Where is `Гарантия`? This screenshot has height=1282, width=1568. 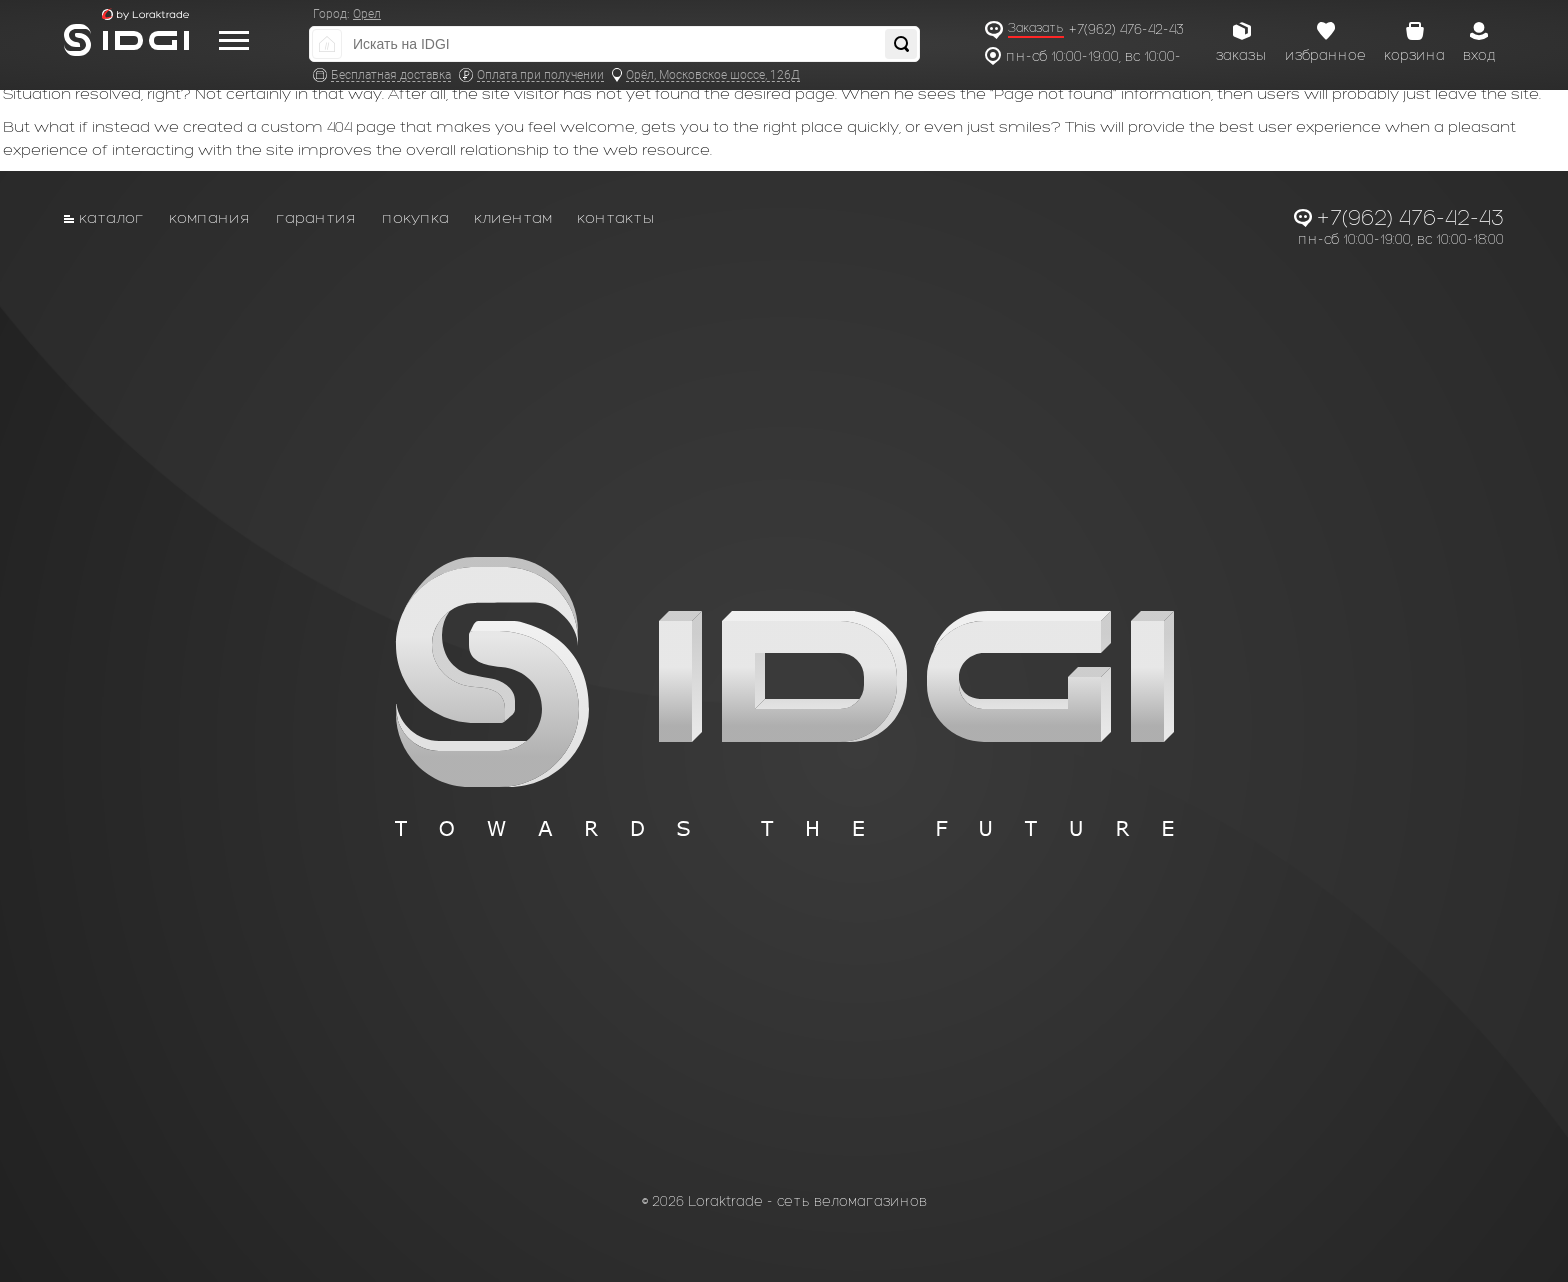 Гарантия is located at coordinates (316, 217).